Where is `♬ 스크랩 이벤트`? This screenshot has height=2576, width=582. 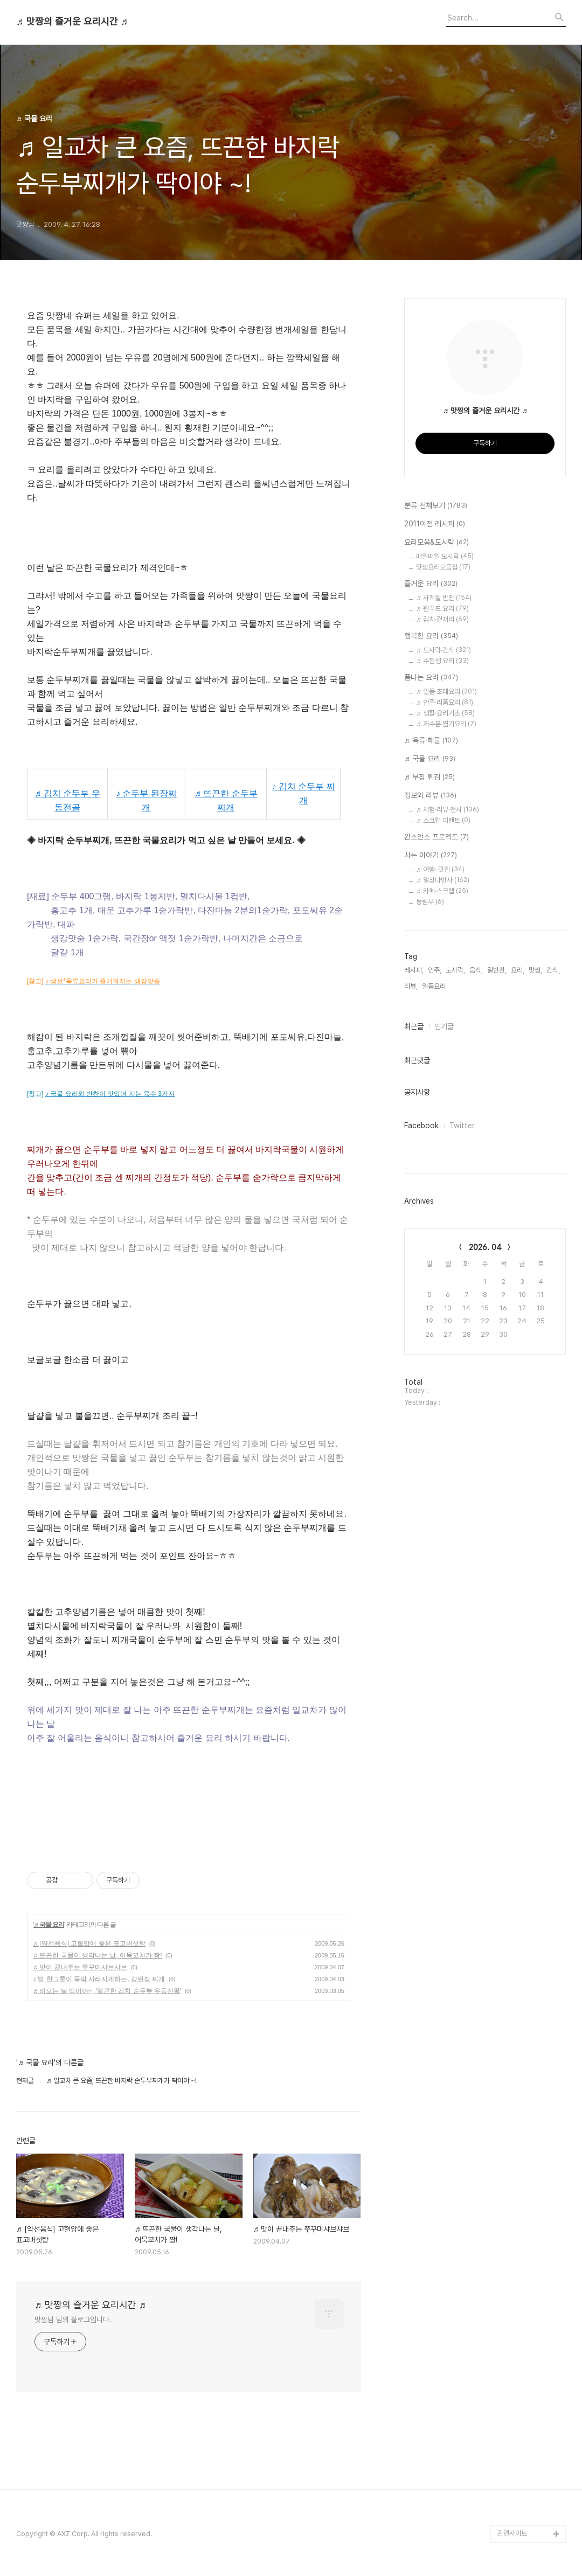
♬ 스크랩 이벤트 is located at coordinates (443, 820).